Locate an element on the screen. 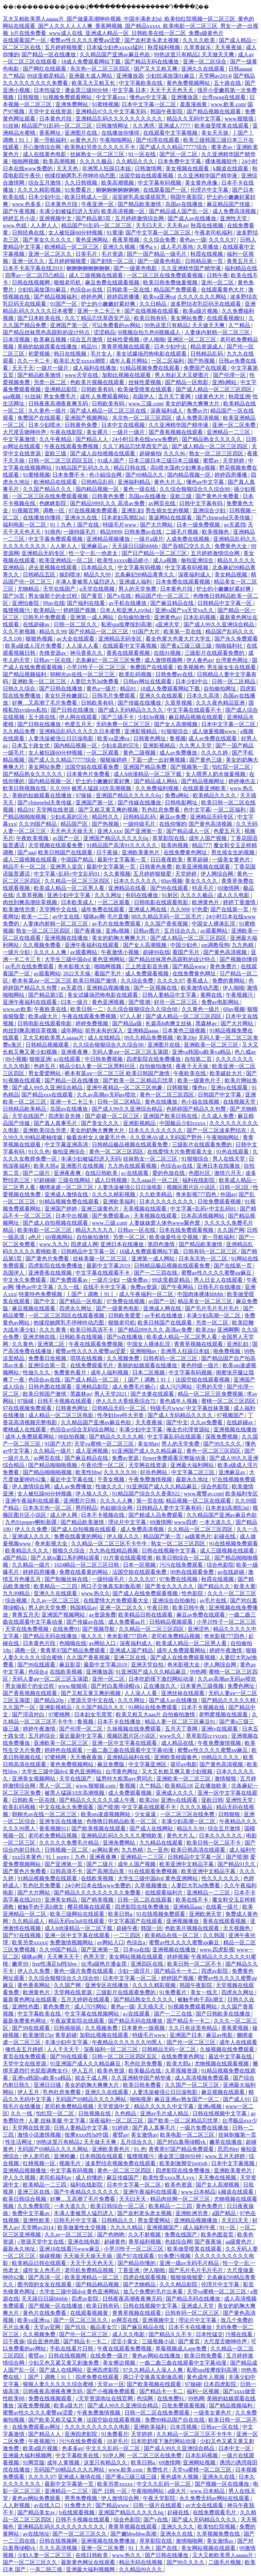  成年网站 is located at coordinates (72, 1030).